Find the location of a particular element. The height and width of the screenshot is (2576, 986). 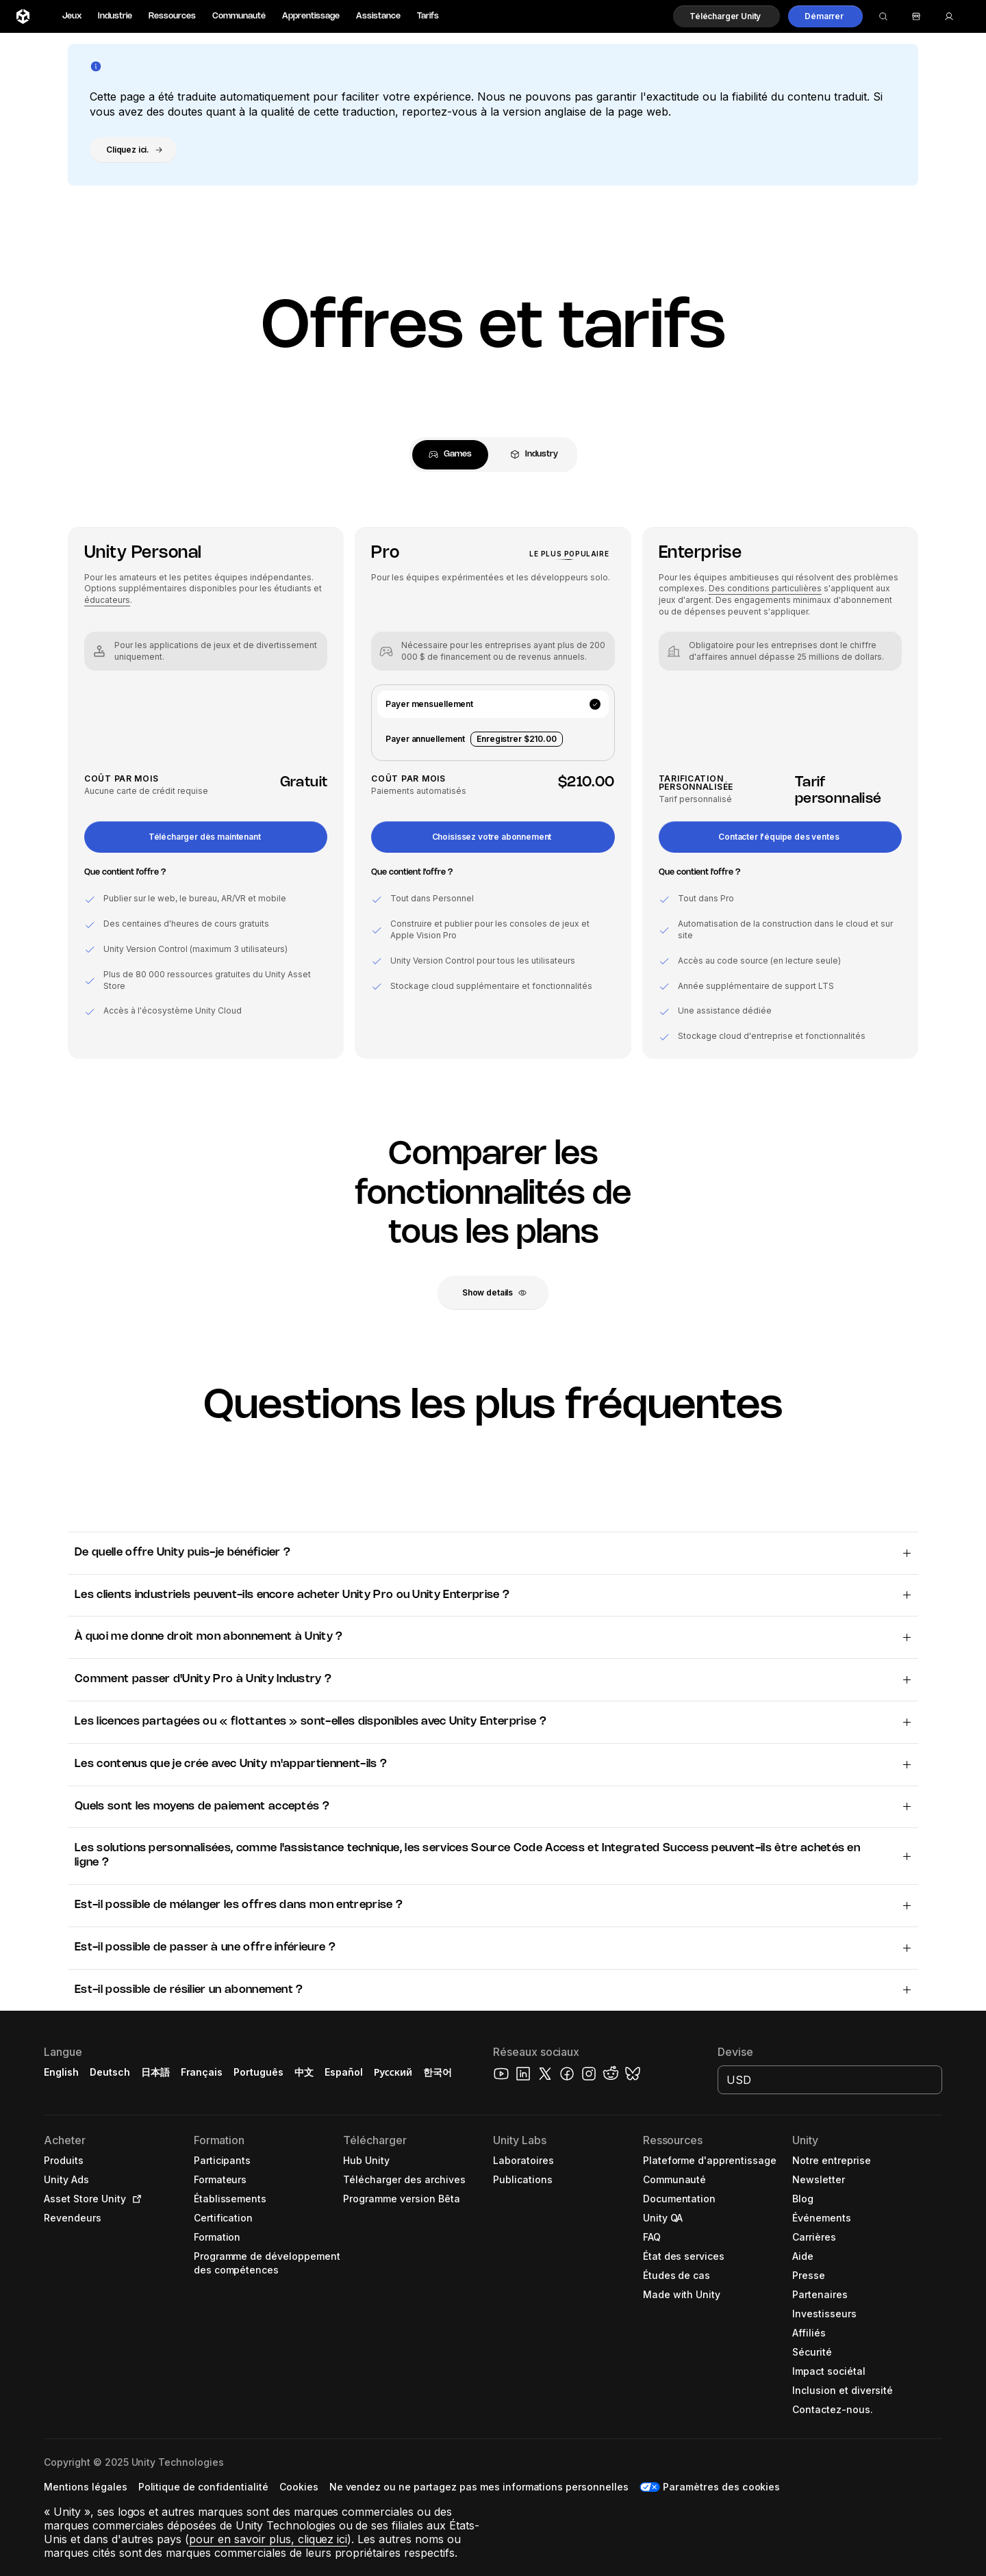

Tarifs is located at coordinates (428, 16).